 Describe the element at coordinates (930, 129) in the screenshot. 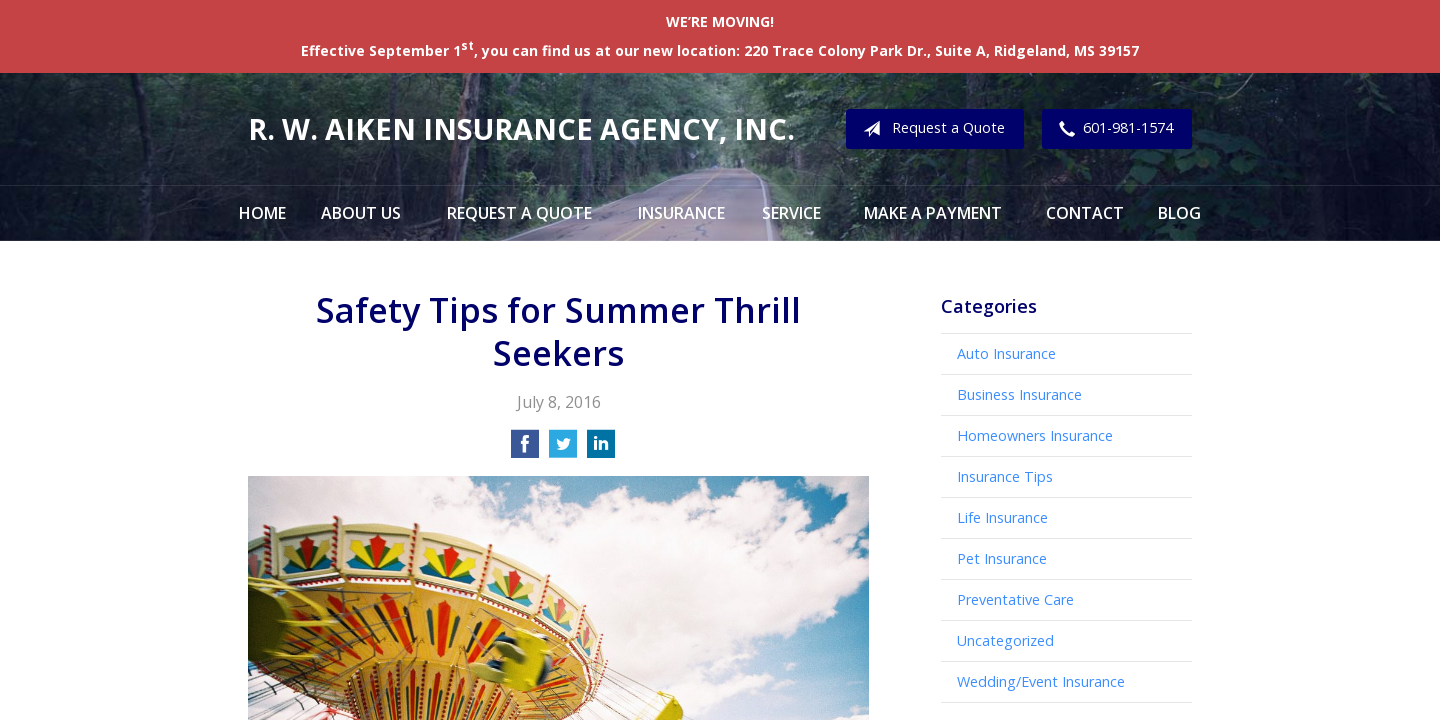

I see `Request a Quote` at that location.